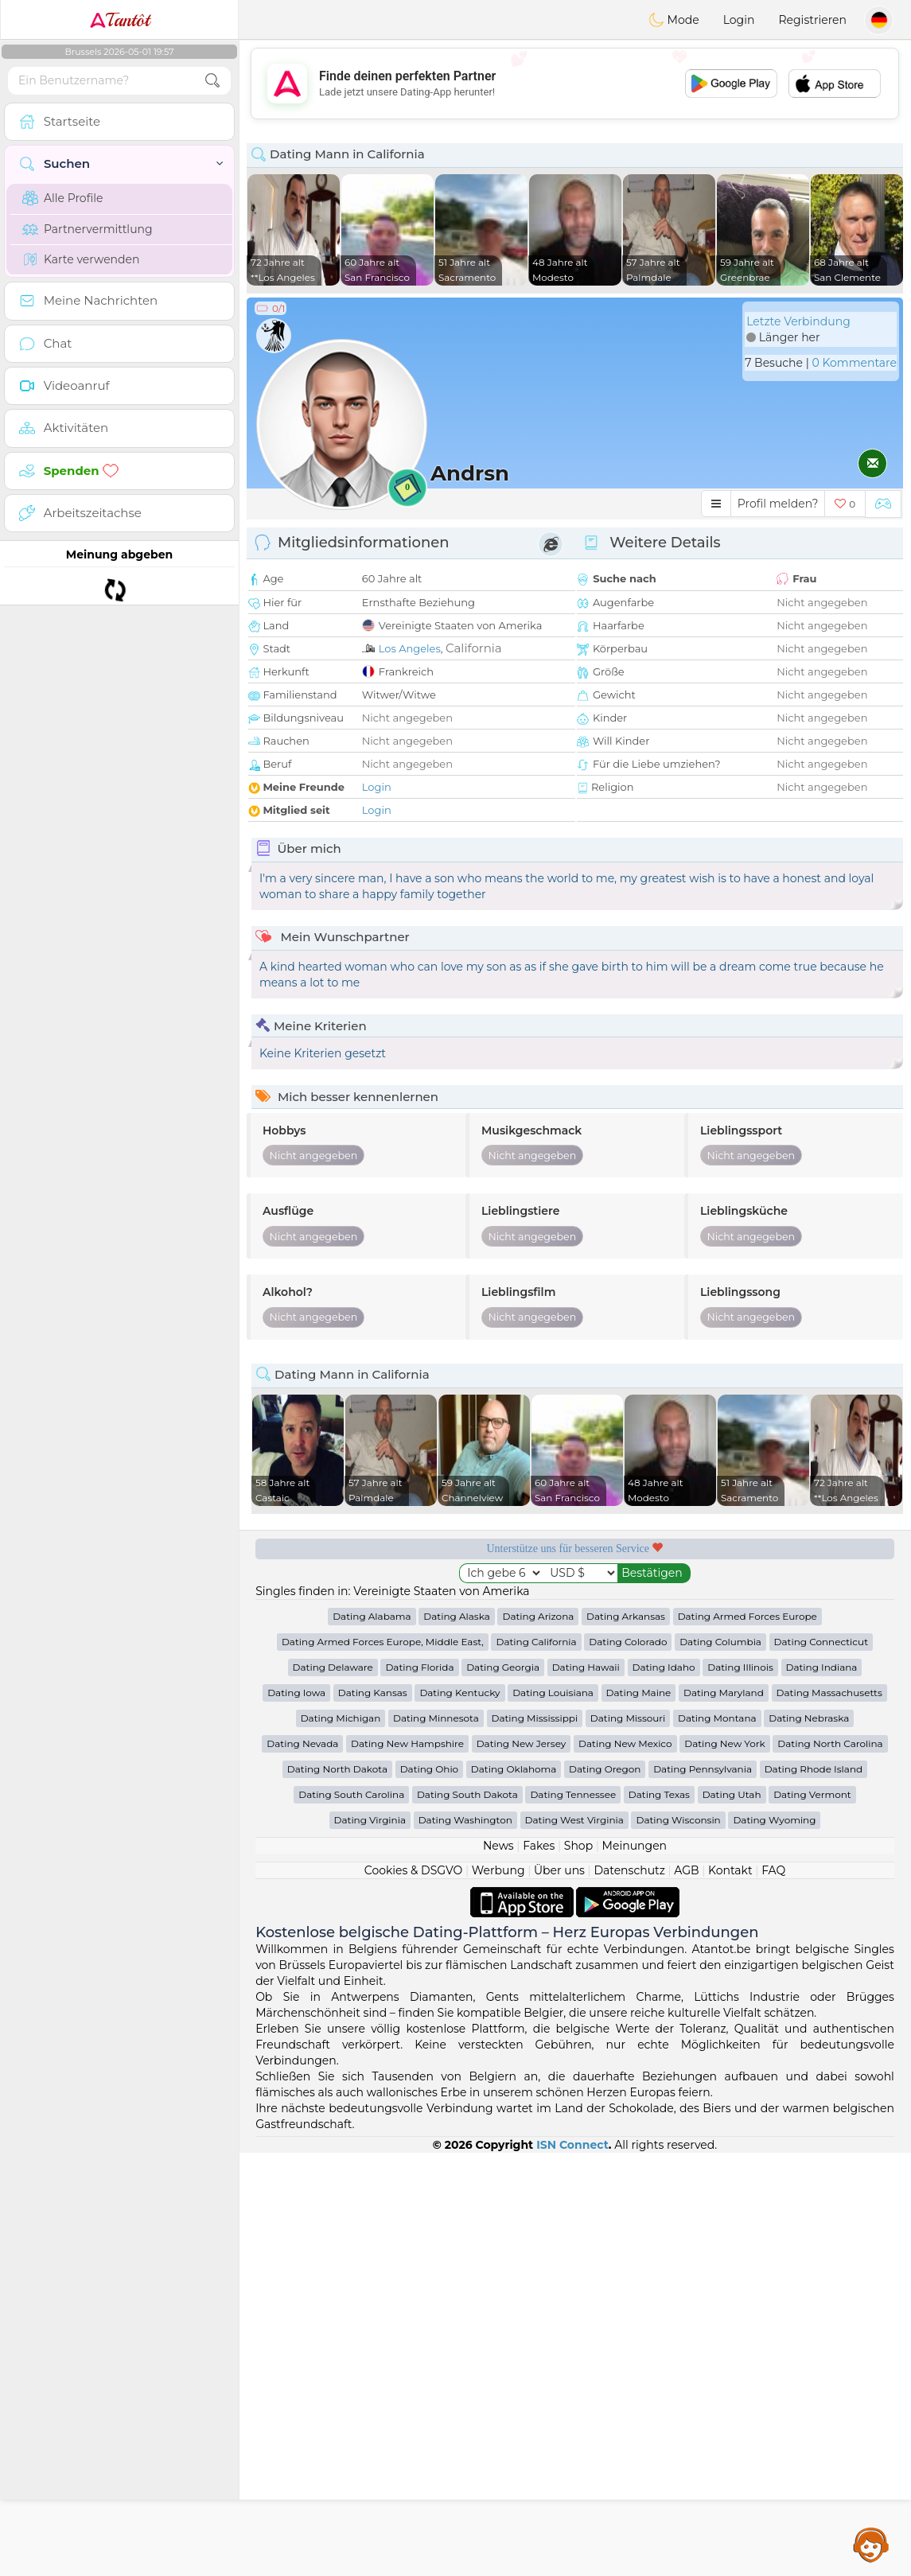 This screenshot has height=2576, width=911. Describe the element at coordinates (429, 1769) in the screenshot. I see `Dating Ohio` at that location.